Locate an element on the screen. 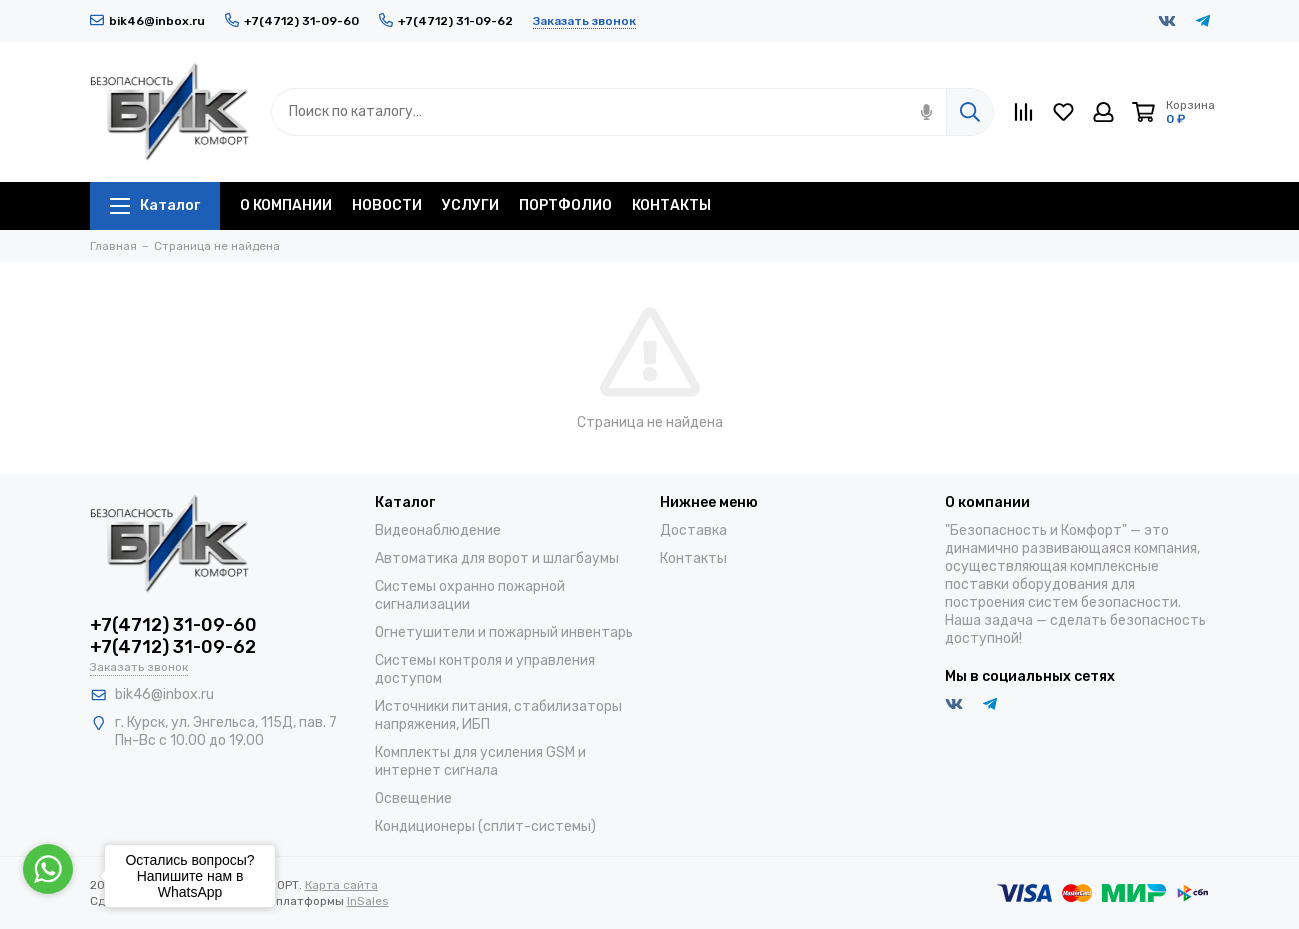 This screenshot has height=929, width=1299. КОНТАКТЫ is located at coordinates (671, 205).